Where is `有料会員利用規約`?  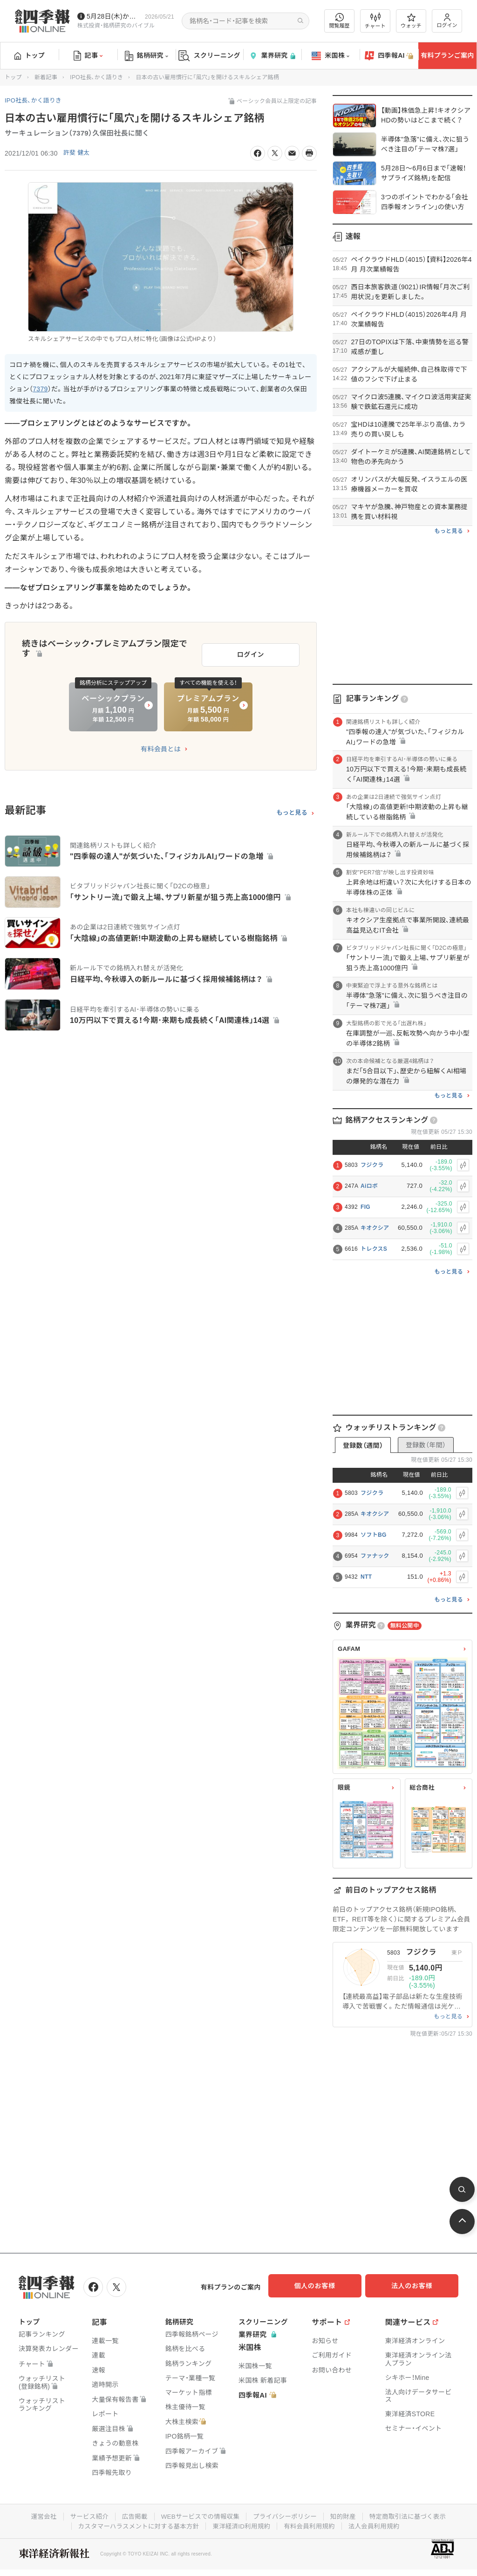 有料会員利用規約 is located at coordinates (312, 2524).